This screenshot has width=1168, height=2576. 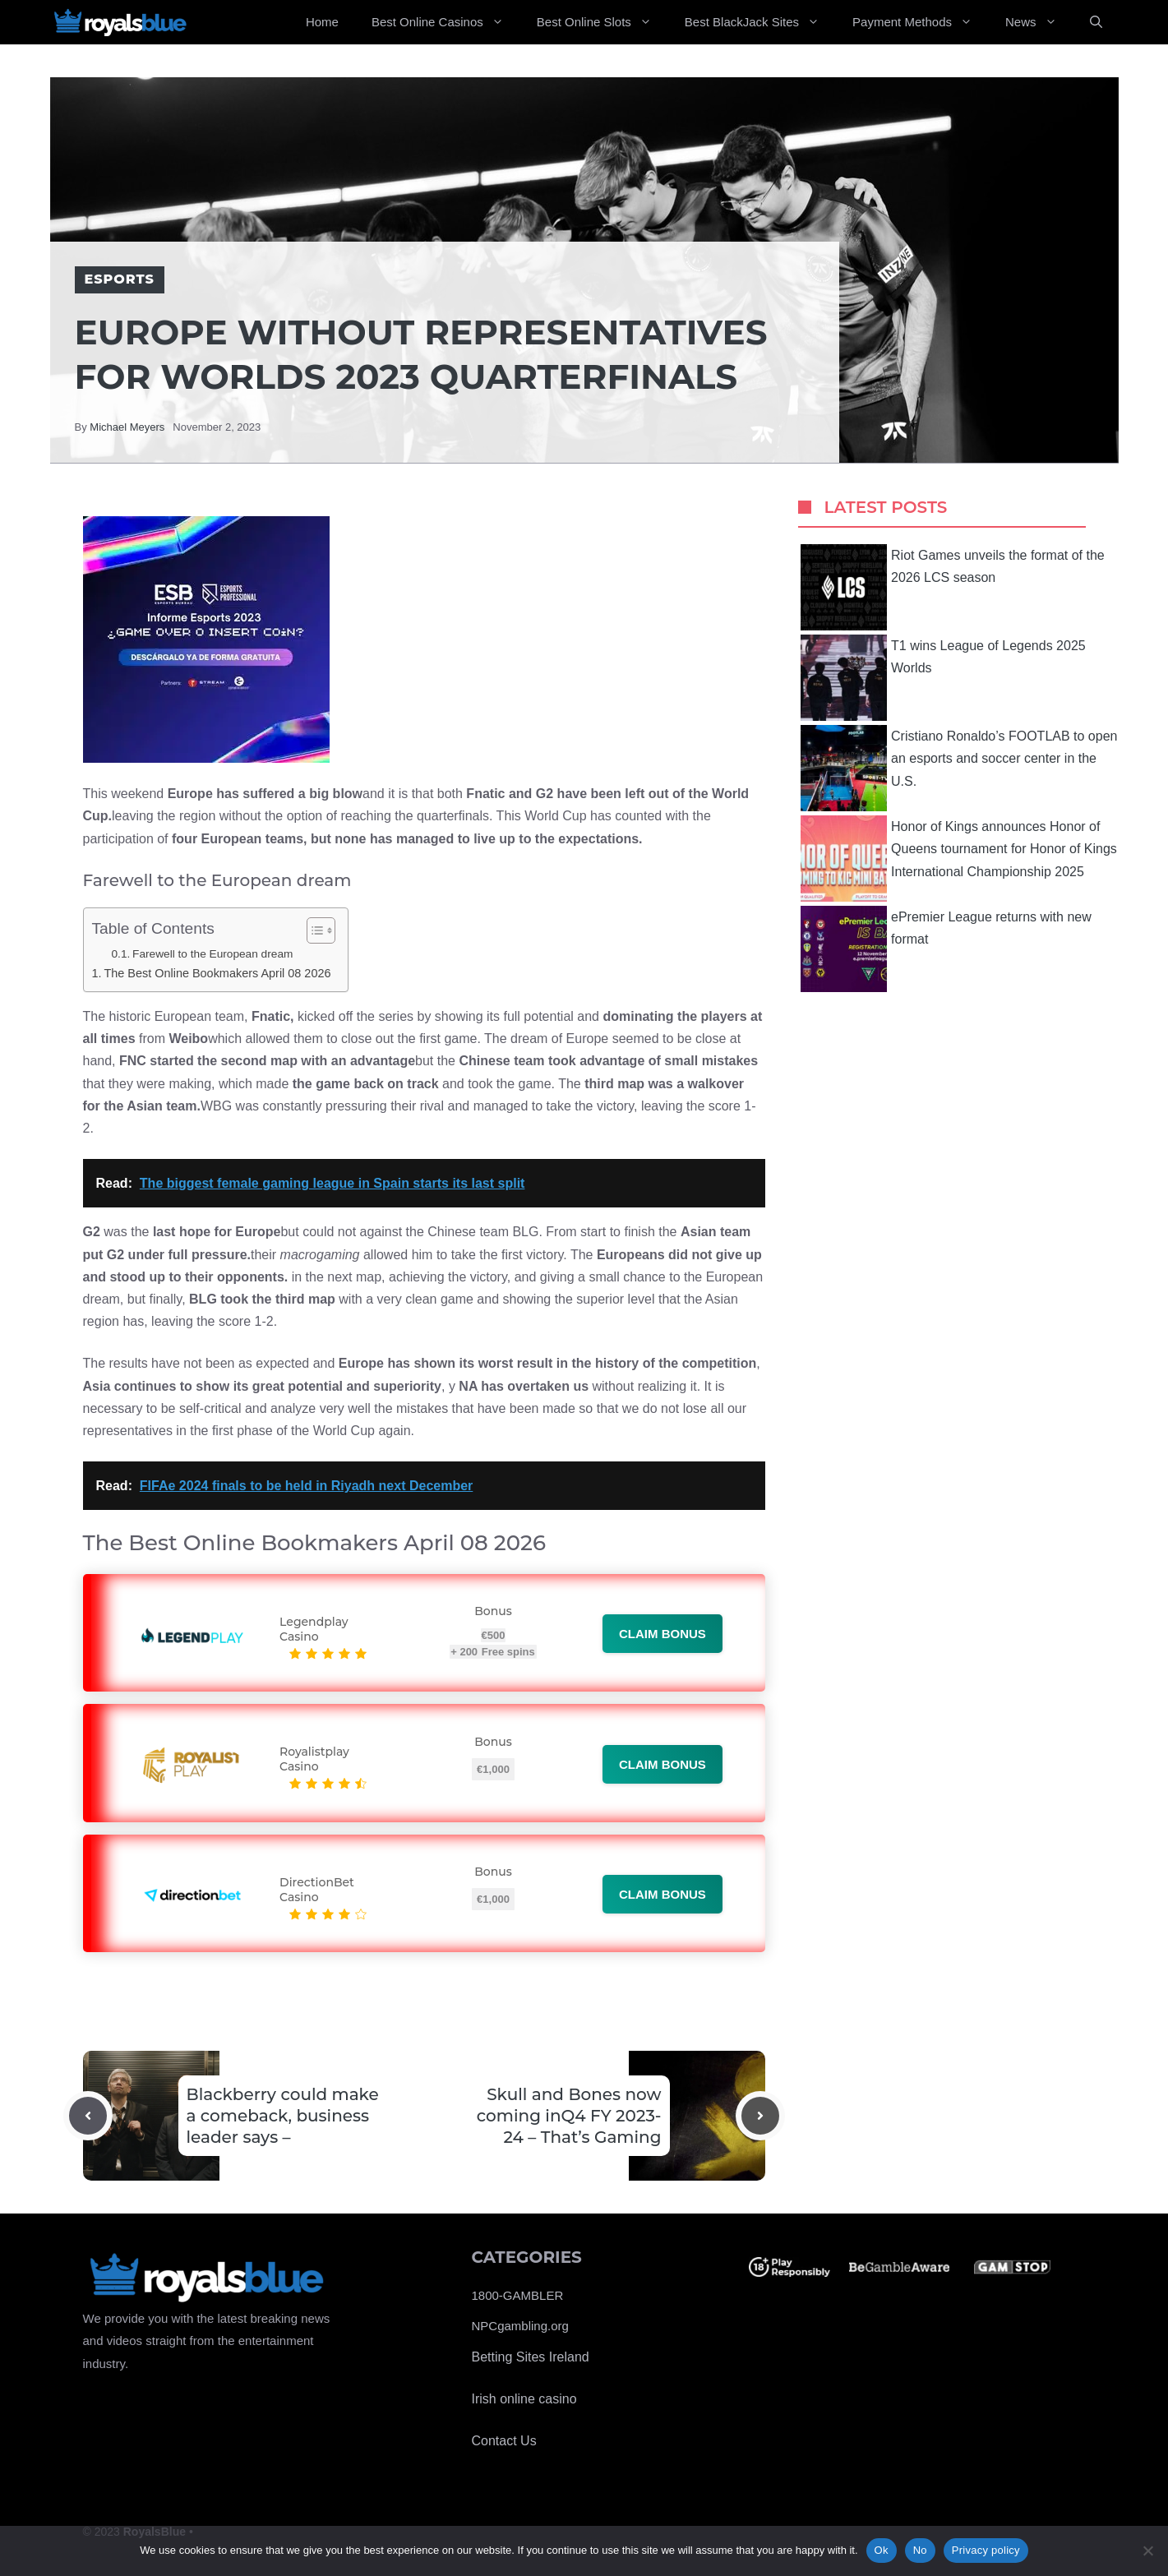 What do you see at coordinates (959, 768) in the screenshot?
I see `Cristiano Ronaldo’s FOOTLAB to open an esports and soccer center in the U.S.` at bounding box center [959, 768].